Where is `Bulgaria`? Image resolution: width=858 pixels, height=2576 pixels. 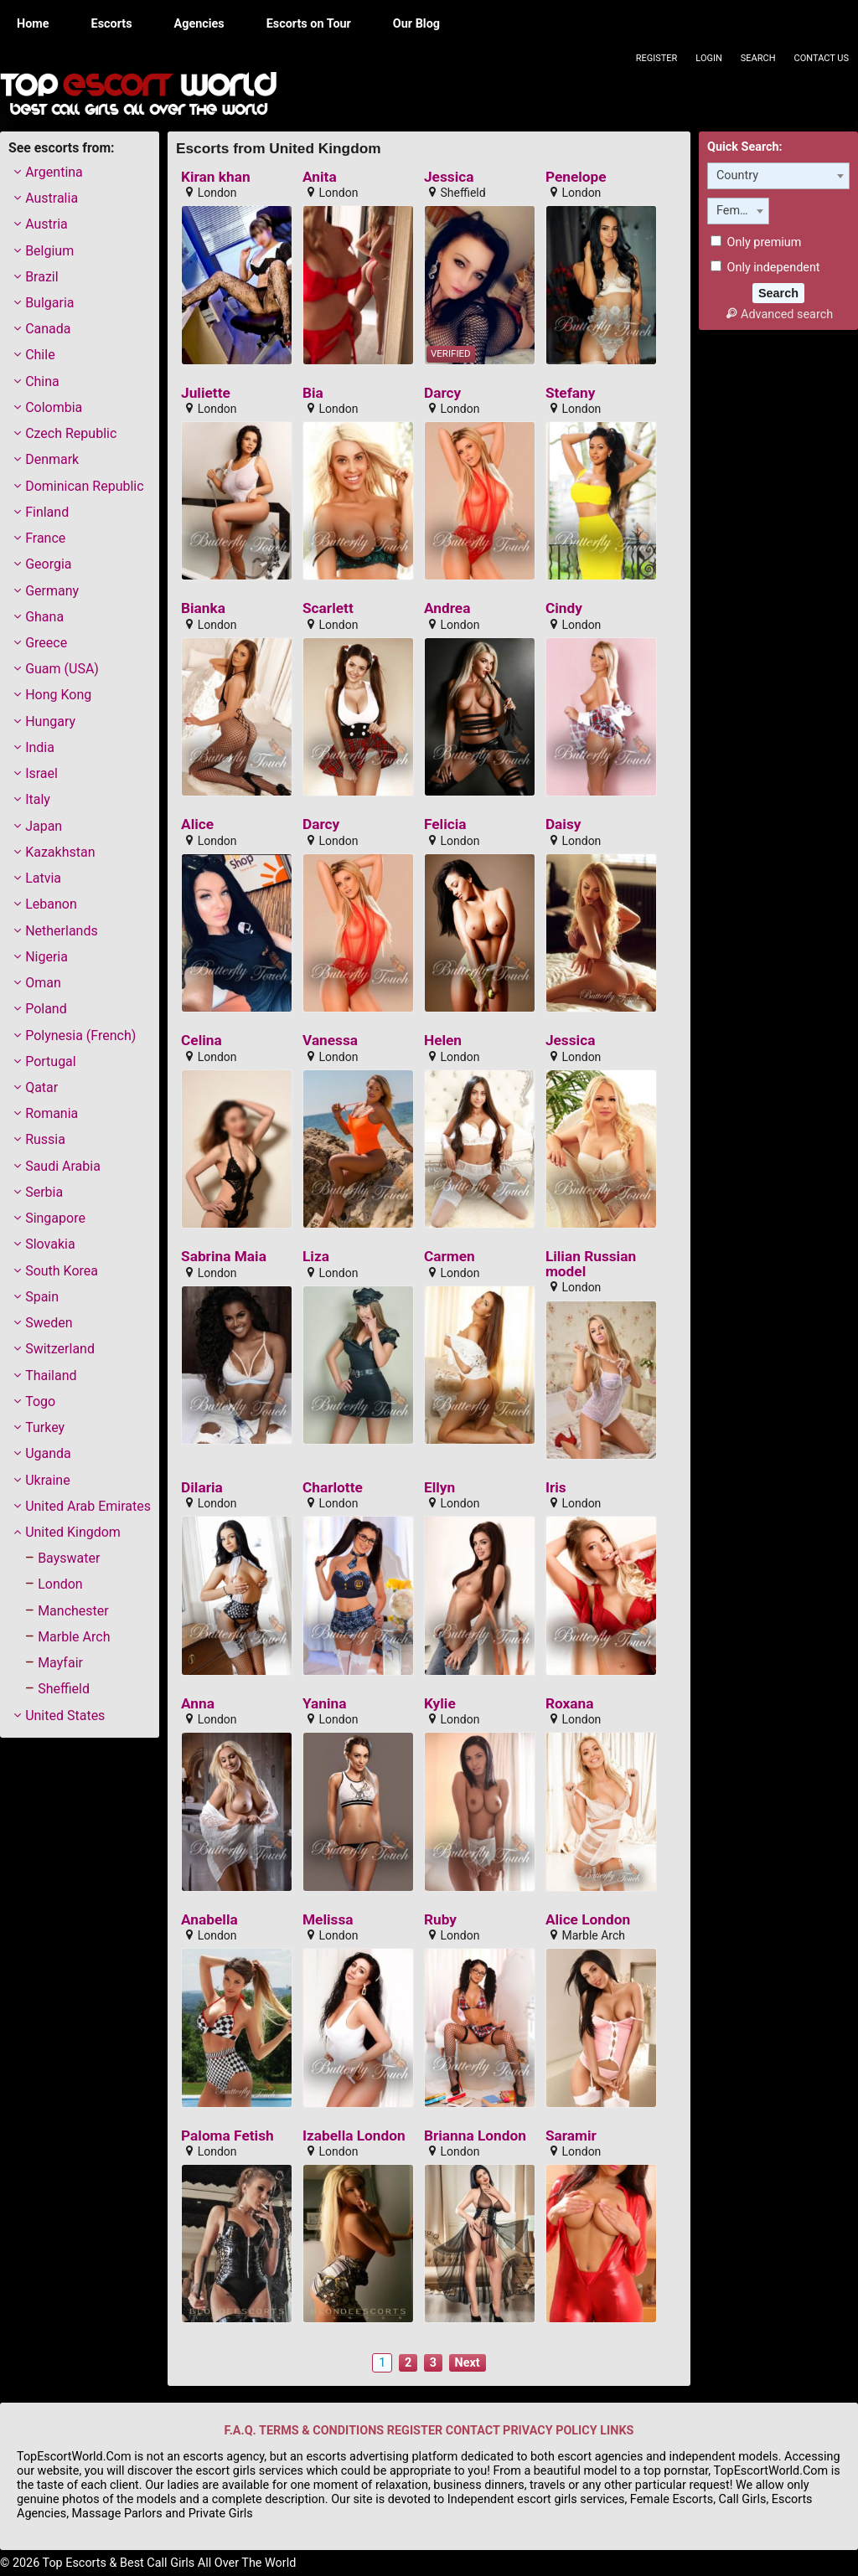 Bulgaria is located at coordinates (49, 303).